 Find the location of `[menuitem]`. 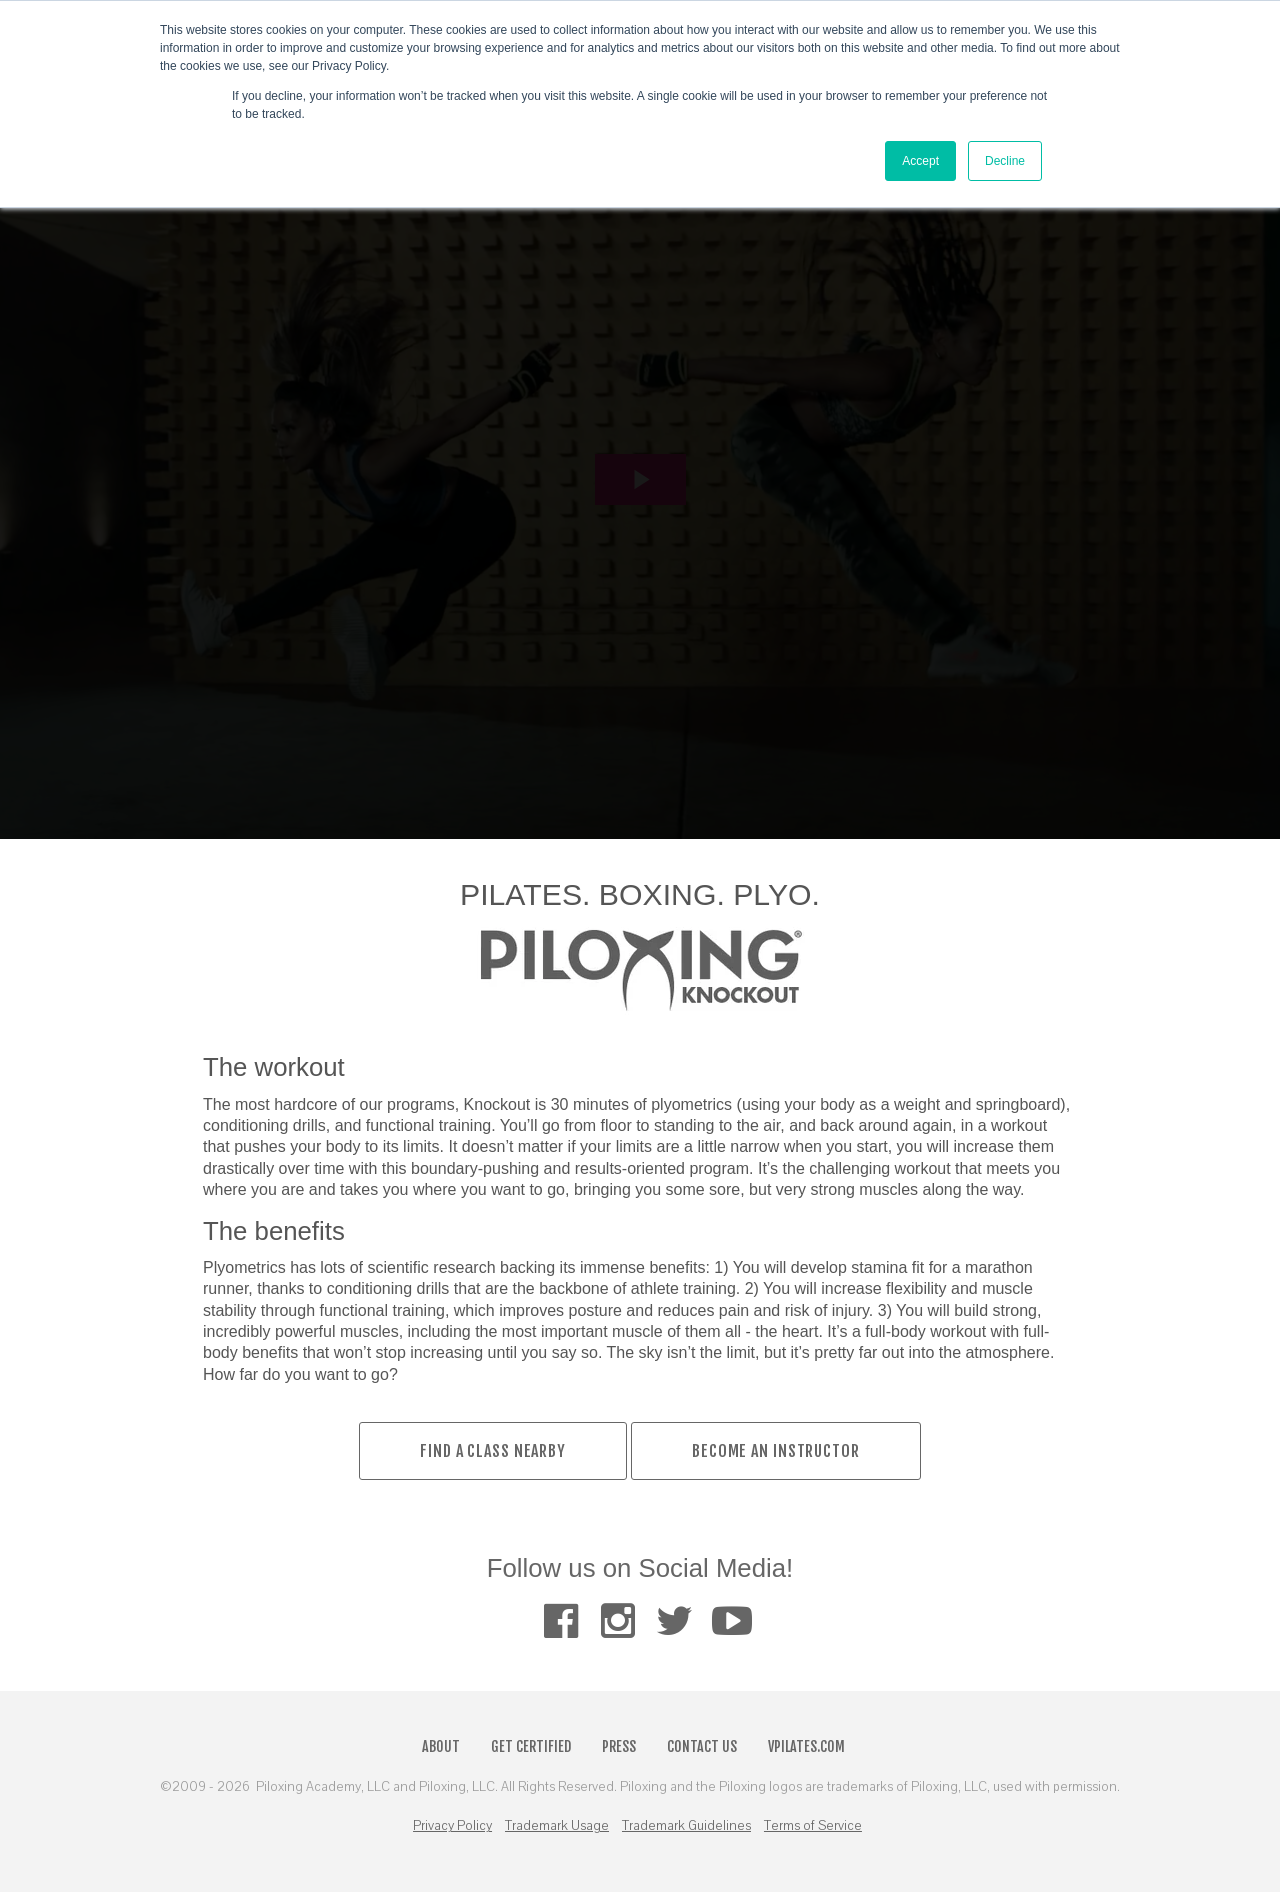

[menuitem] is located at coordinates (560, 1621).